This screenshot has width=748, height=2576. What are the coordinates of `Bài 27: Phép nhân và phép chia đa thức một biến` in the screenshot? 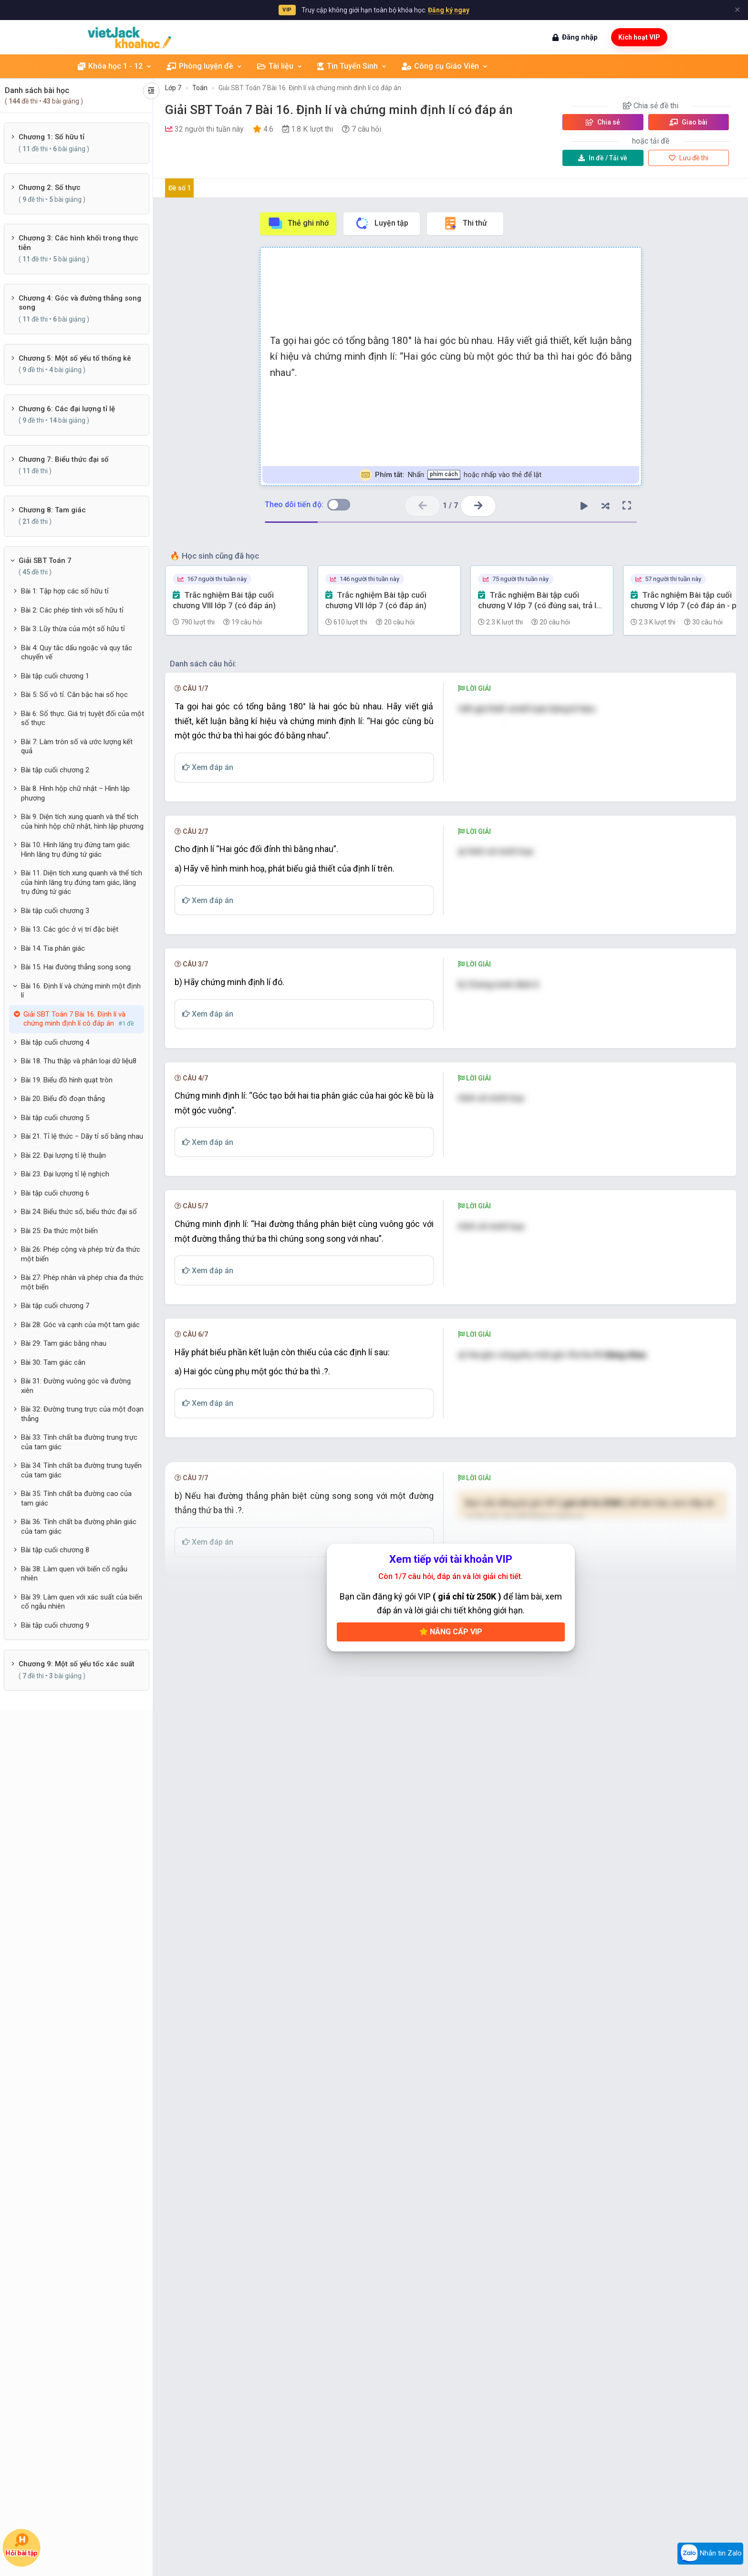 It's located at (82, 1282).